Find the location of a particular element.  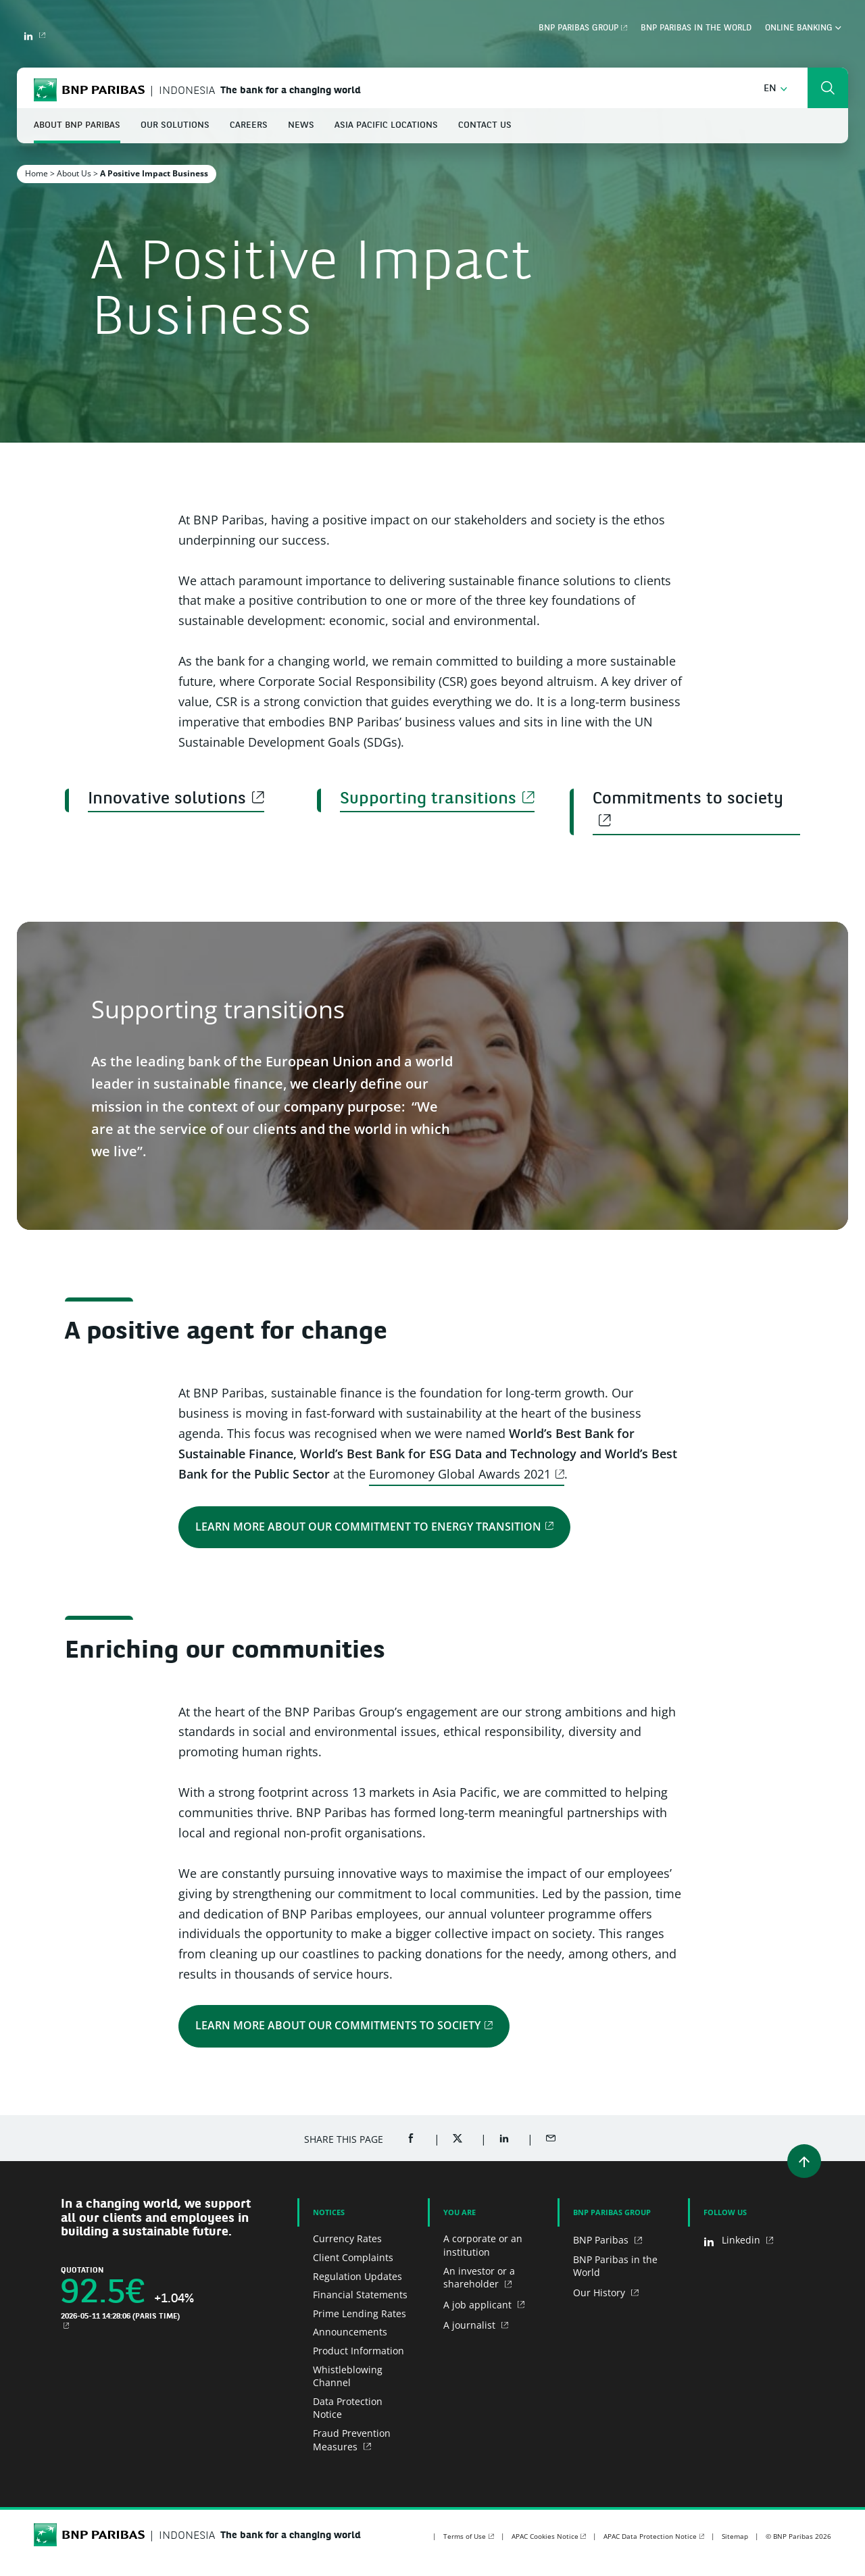

Supporting transitions is located at coordinates (428, 799).